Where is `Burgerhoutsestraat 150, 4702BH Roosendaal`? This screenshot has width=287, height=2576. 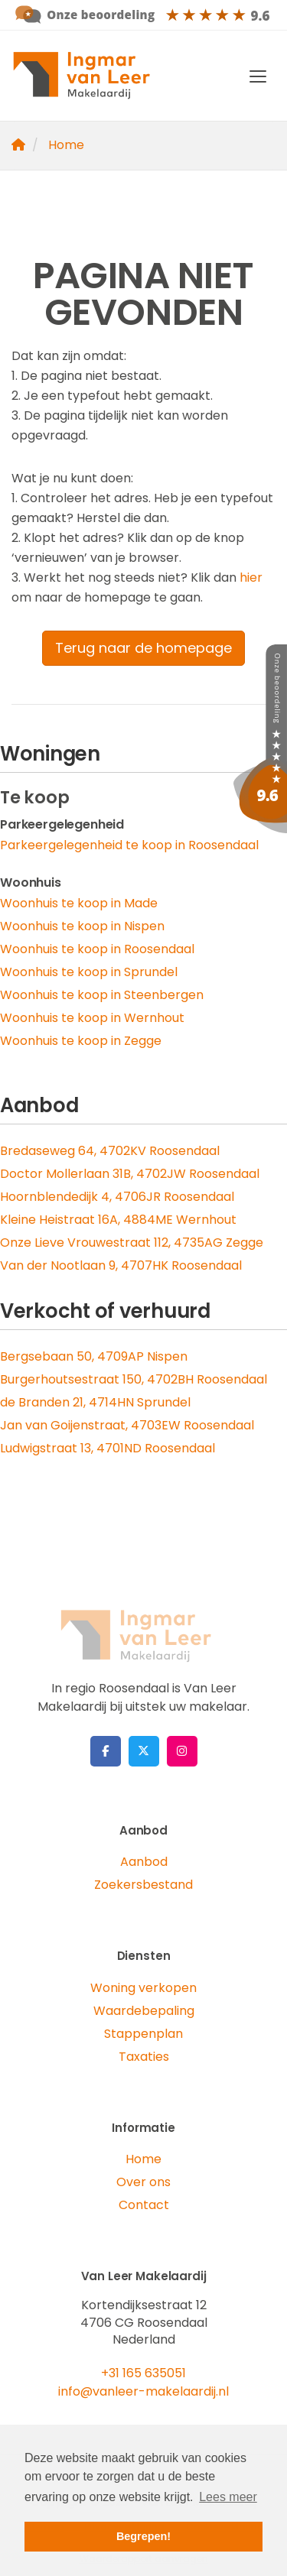
Burgerhoutsestraat 150, 4702BH Roosendaal is located at coordinates (133, 1379).